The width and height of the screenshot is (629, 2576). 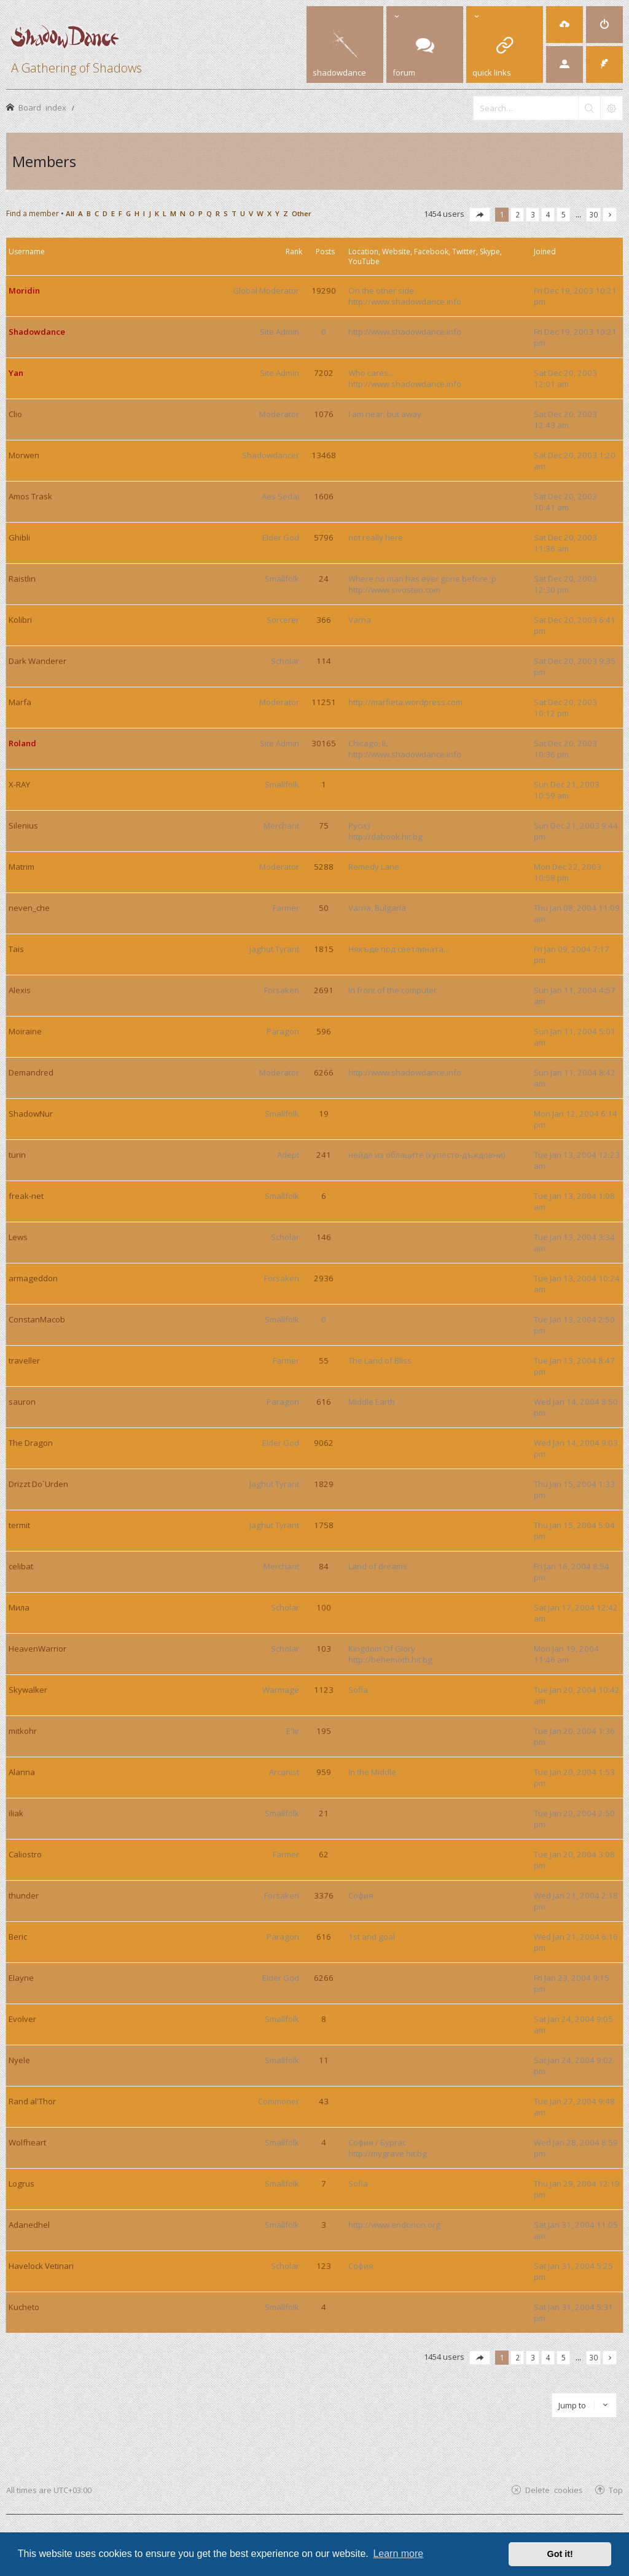 What do you see at coordinates (22, 1772) in the screenshot?
I see `Alanna` at bounding box center [22, 1772].